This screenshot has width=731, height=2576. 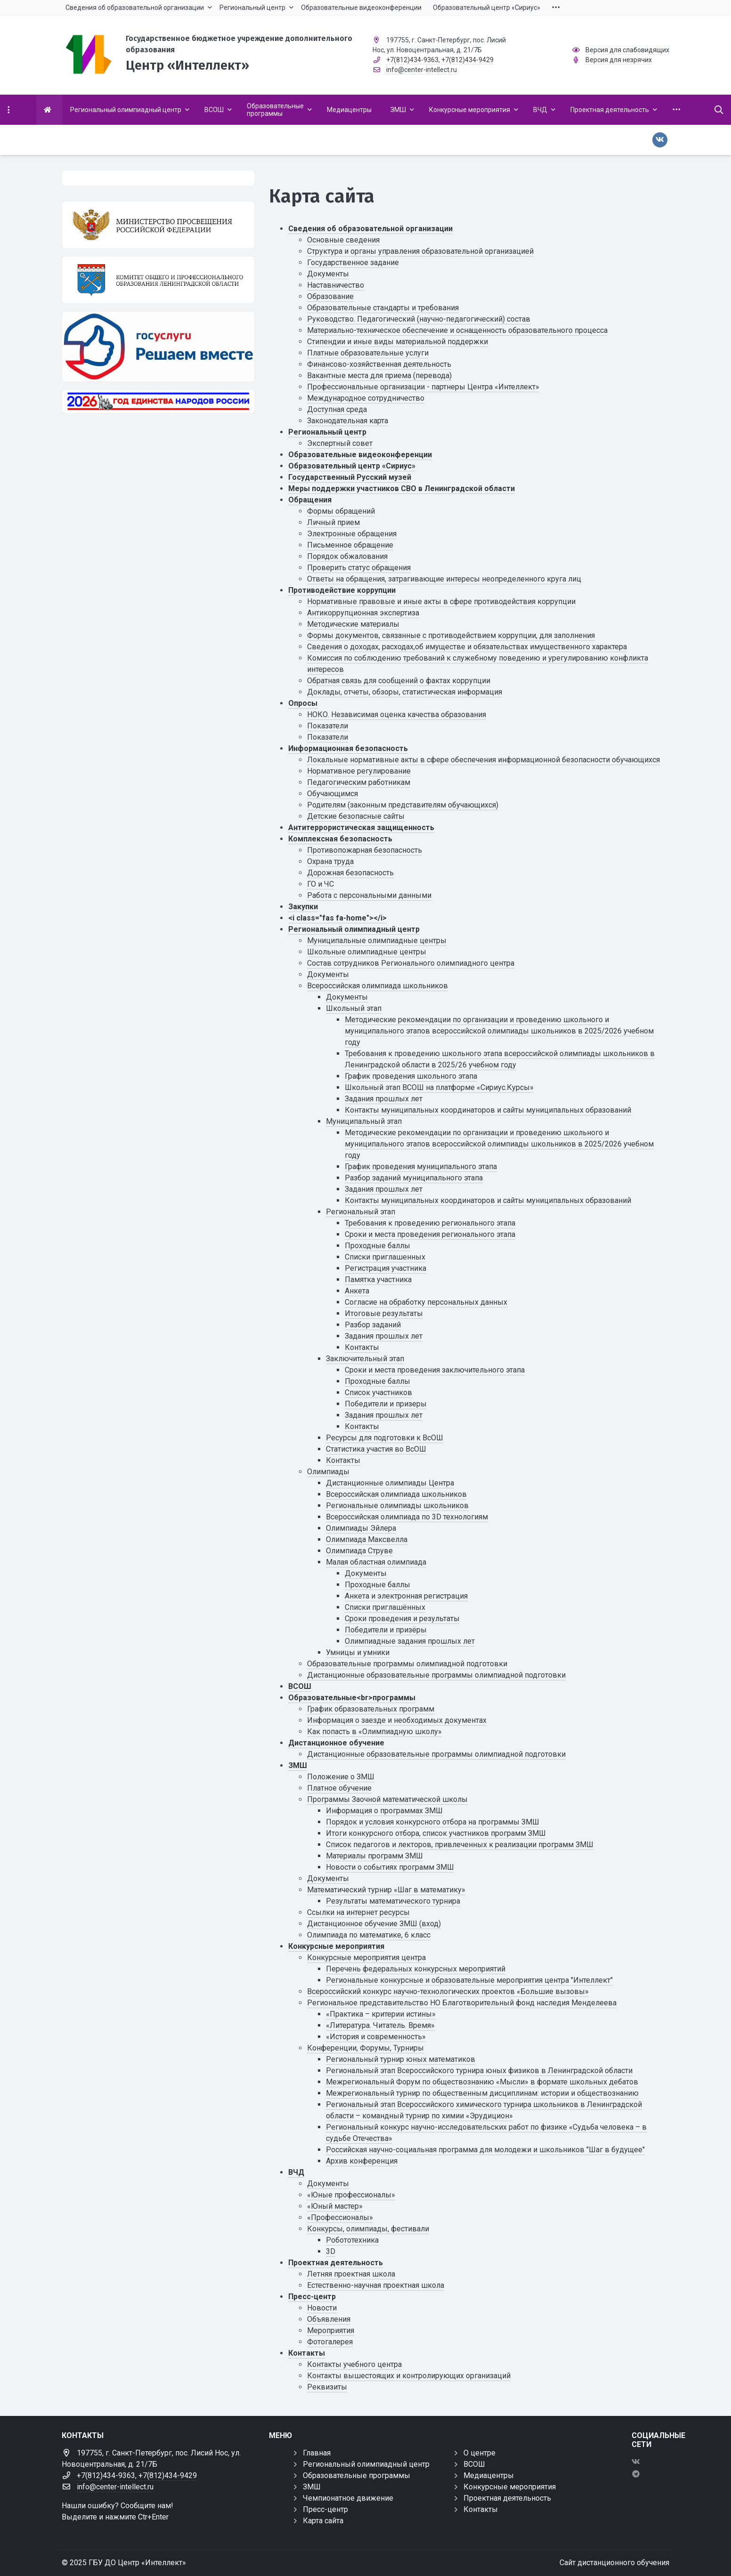 What do you see at coordinates (421, 1166) in the screenshot?
I see `График проведения муниципального этапа` at bounding box center [421, 1166].